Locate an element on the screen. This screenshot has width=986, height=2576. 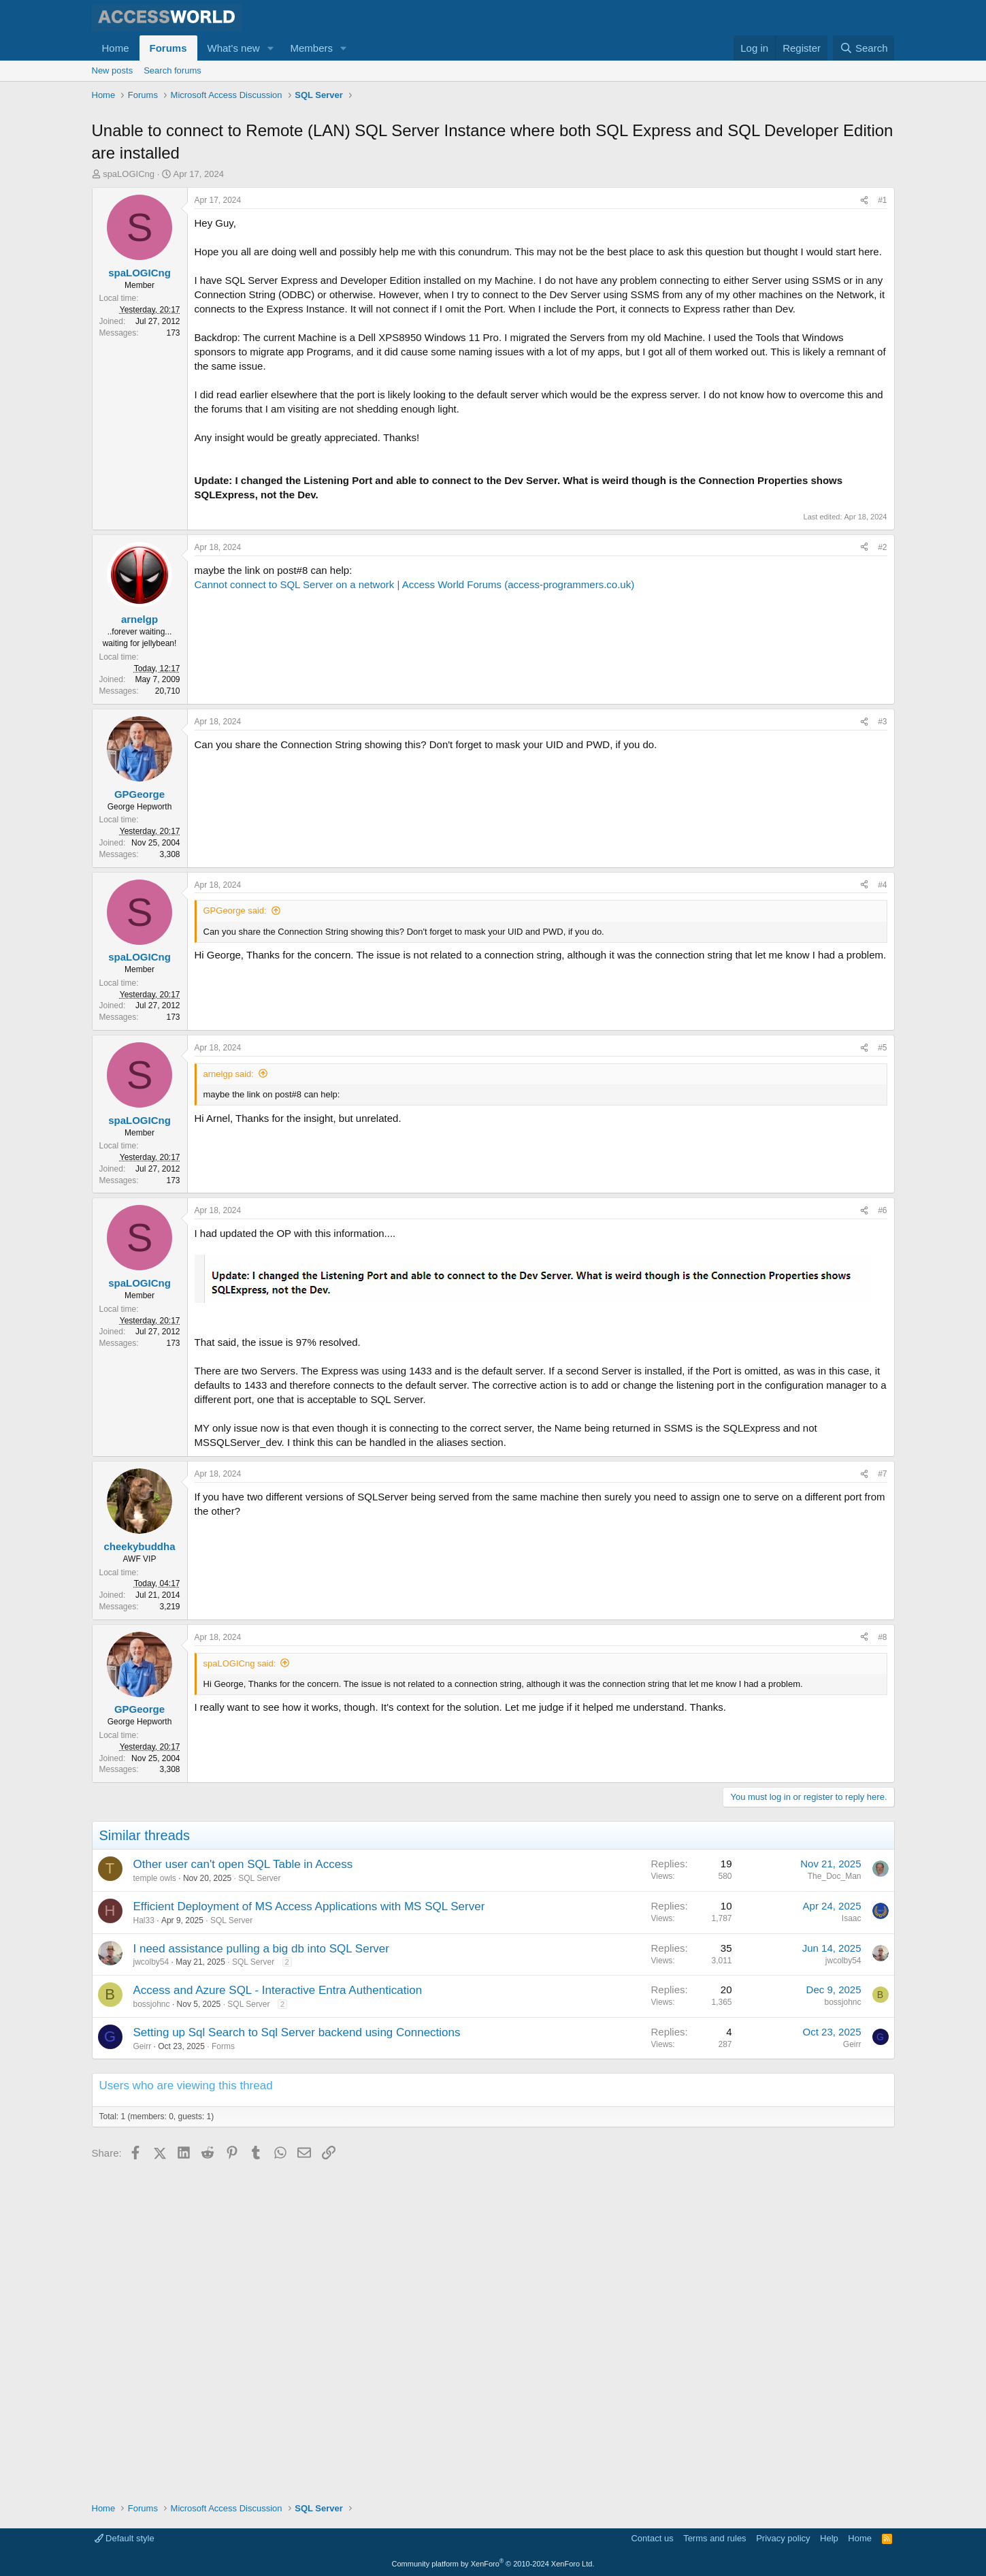
#3 is located at coordinates (882, 966).